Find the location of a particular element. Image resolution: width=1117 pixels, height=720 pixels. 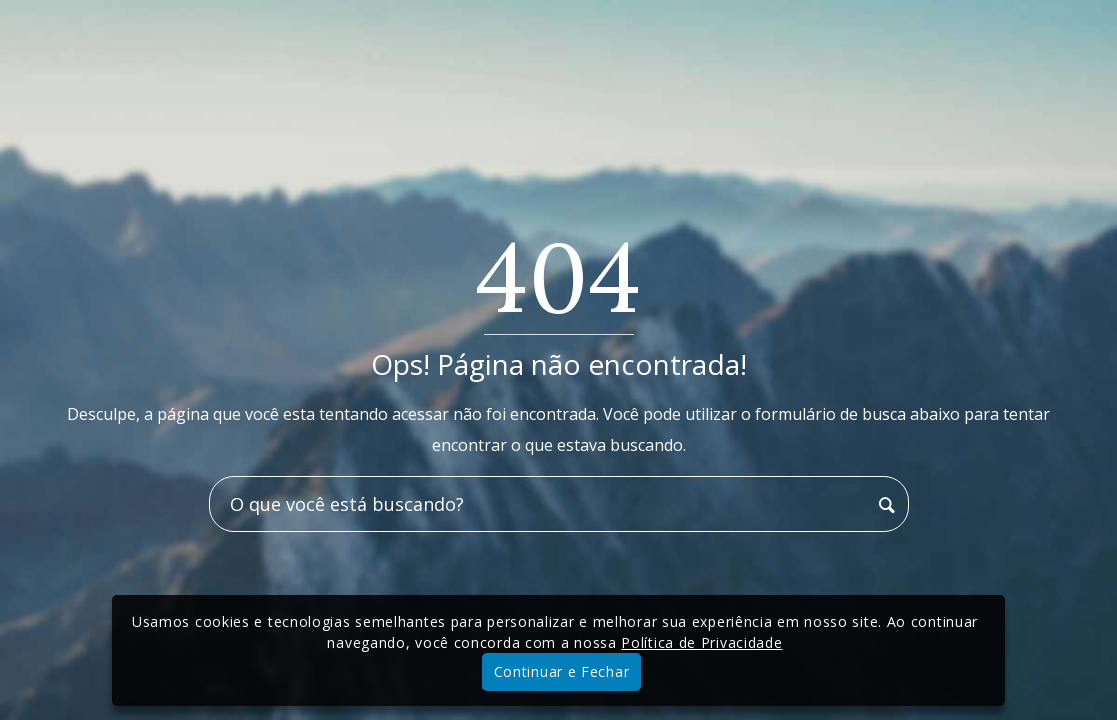

Política de Privacidade is located at coordinates (701, 642).